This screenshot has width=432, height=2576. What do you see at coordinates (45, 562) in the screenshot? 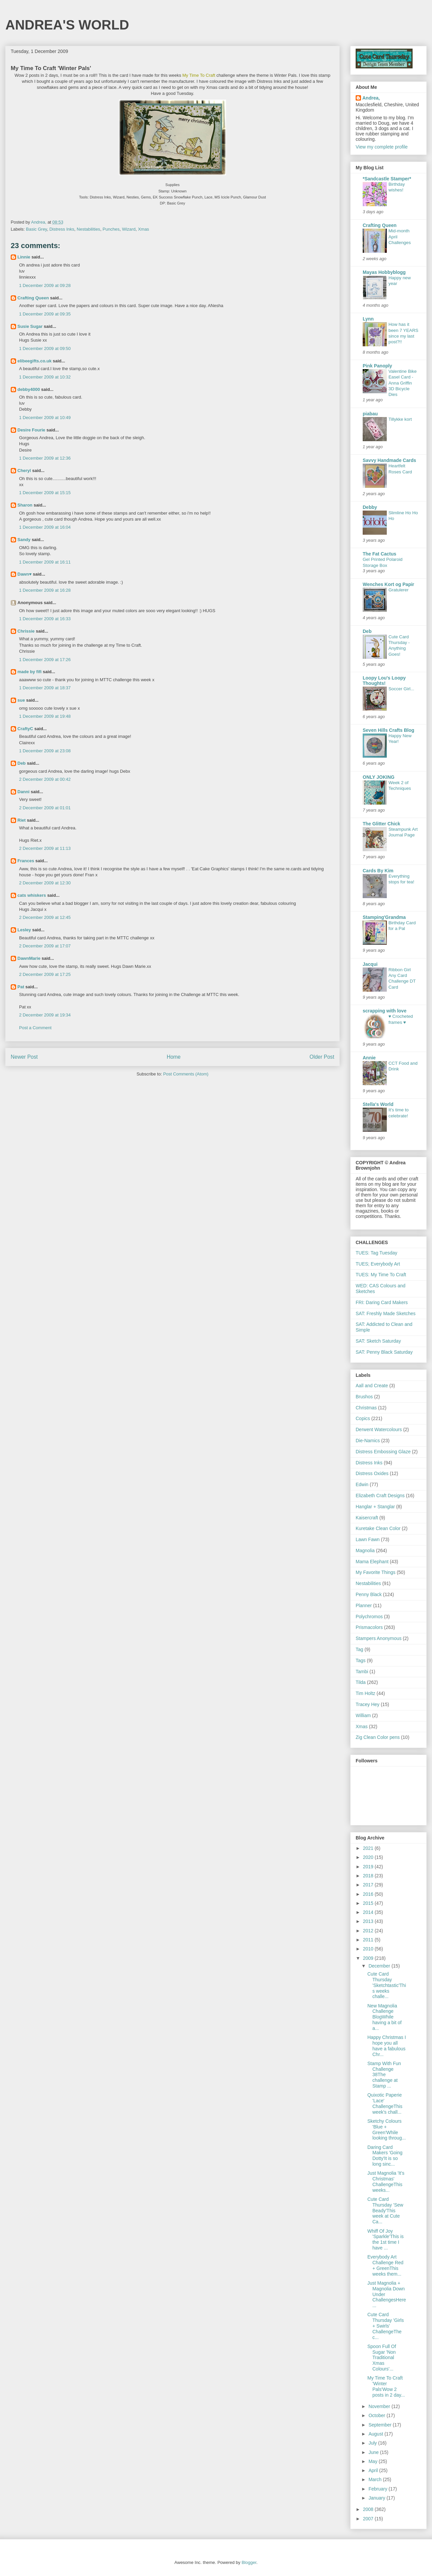
I see `1 December 2009 at 16:11` at bounding box center [45, 562].